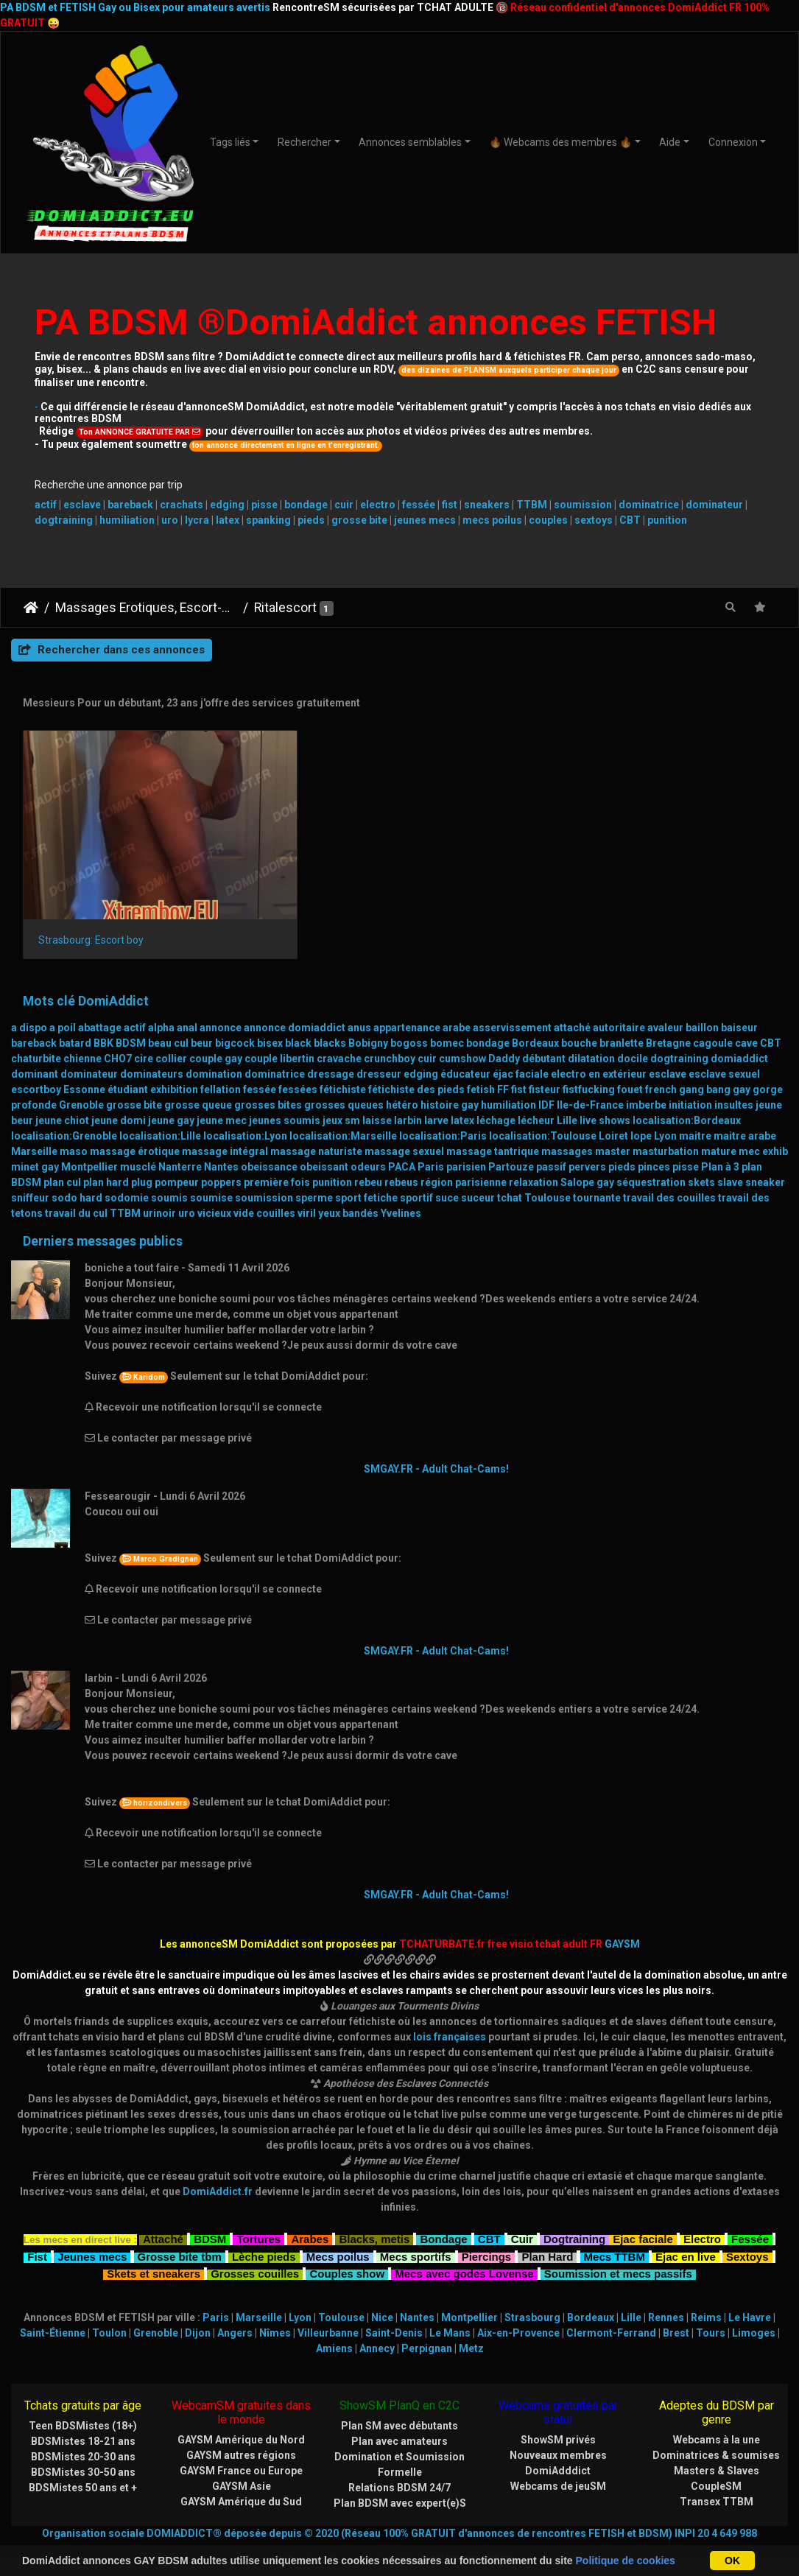 This screenshot has width=799, height=2576. Describe the element at coordinates (687, 1094) in the screenshot. I see `localisation:Bordeaux` at that location.